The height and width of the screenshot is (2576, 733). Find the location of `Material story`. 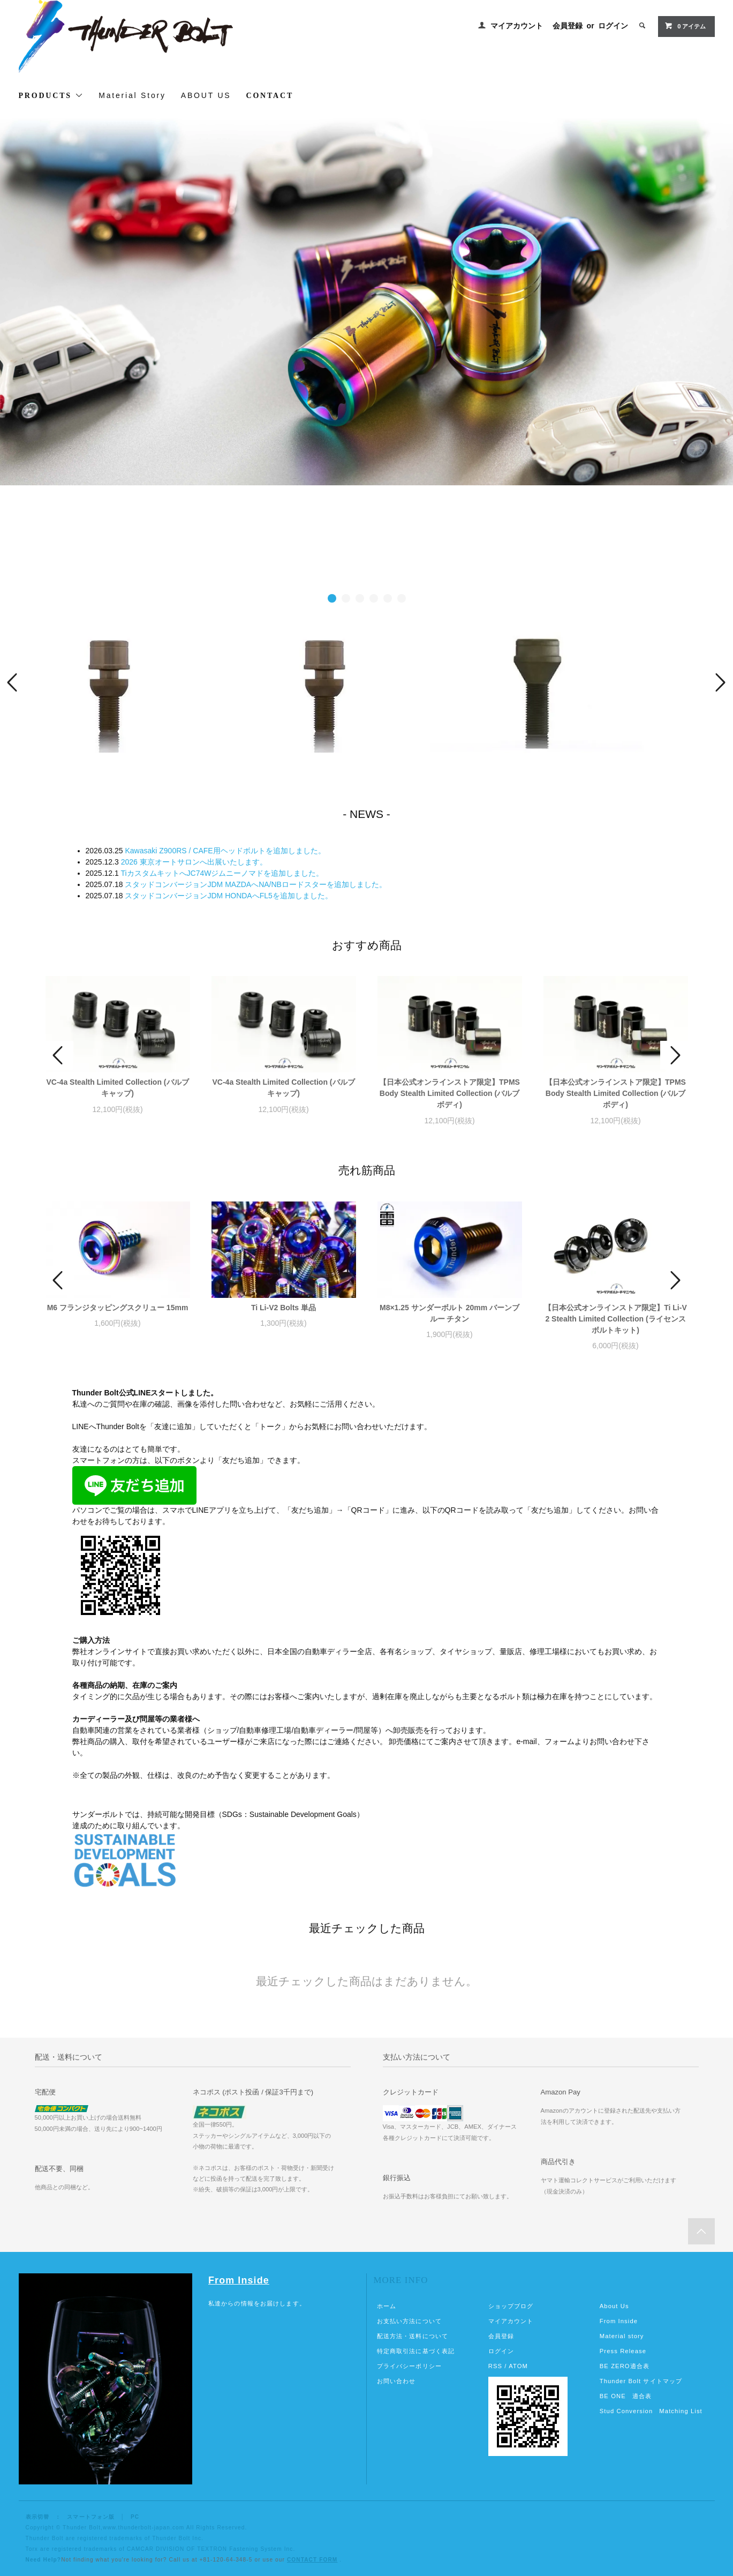

Material story is located at coordinates (622, 2336).